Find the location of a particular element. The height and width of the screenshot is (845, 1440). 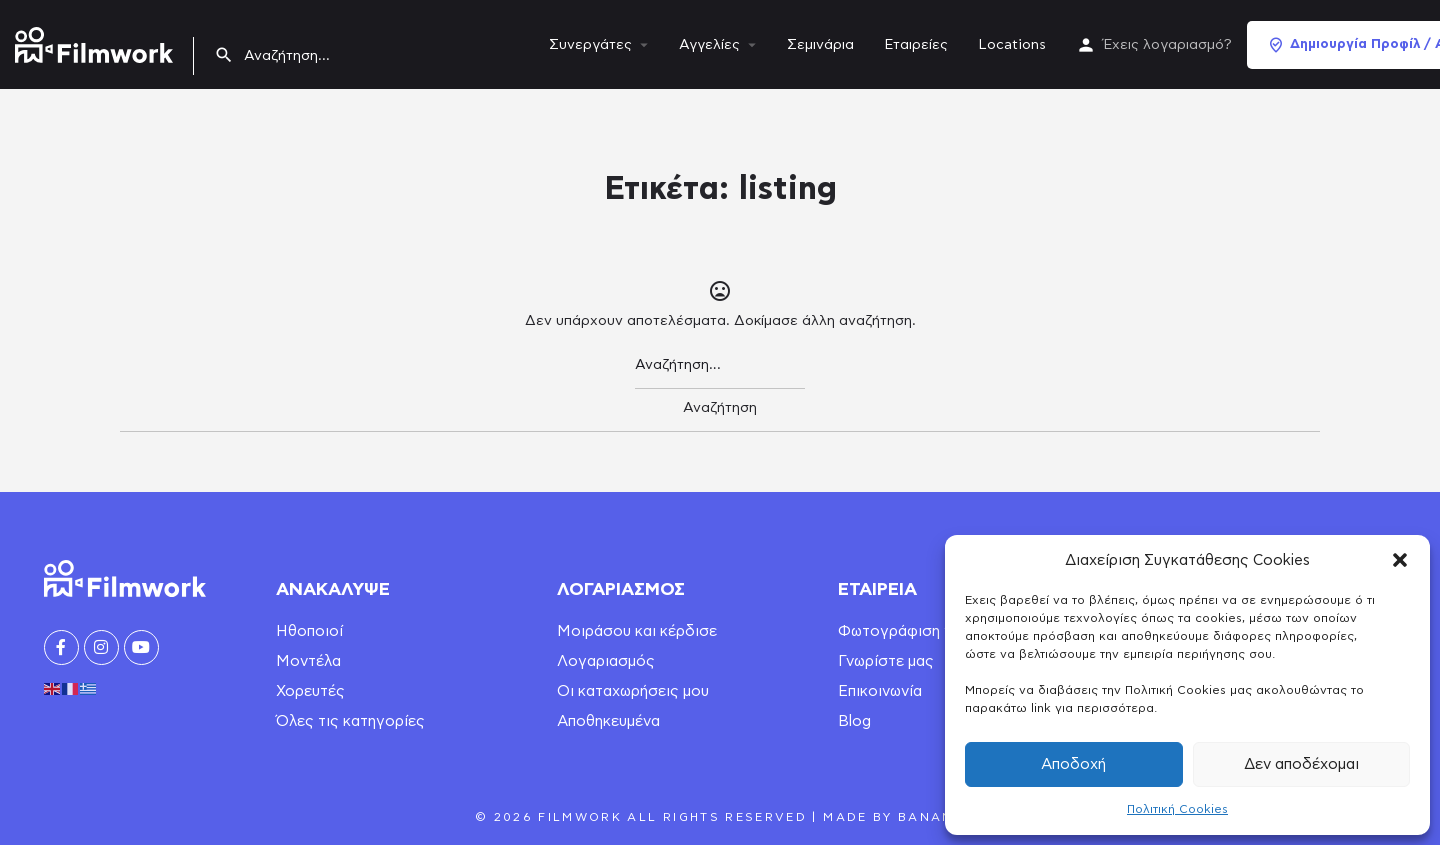

Έχεις λογαριασμό? is located at coordinates (1167, 45).